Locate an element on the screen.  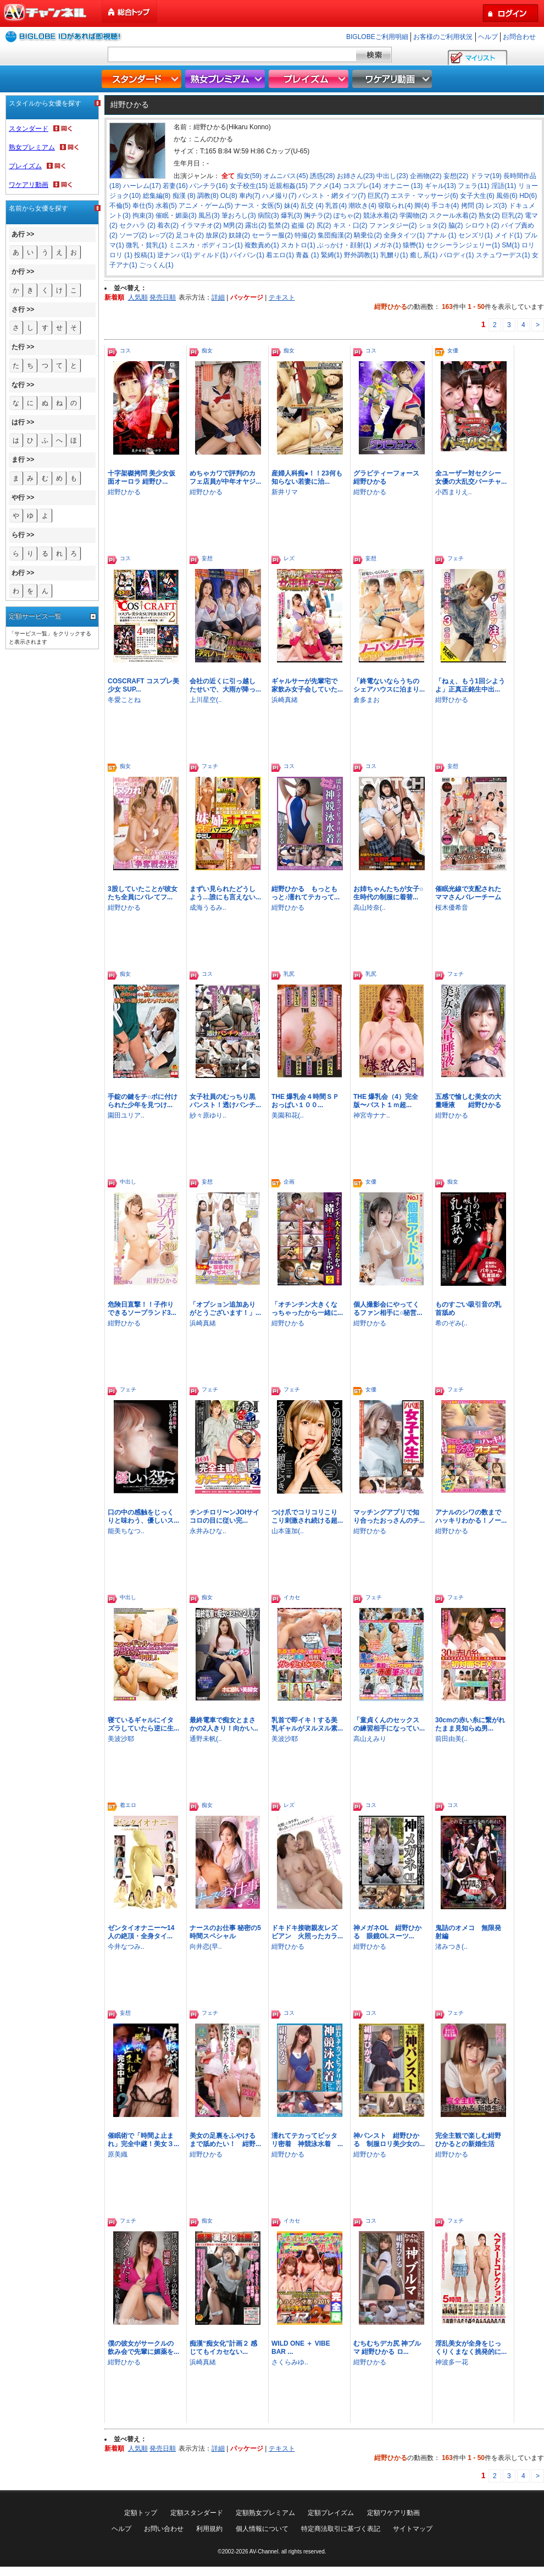
不倫(5) is located at coordinates (120, 205).